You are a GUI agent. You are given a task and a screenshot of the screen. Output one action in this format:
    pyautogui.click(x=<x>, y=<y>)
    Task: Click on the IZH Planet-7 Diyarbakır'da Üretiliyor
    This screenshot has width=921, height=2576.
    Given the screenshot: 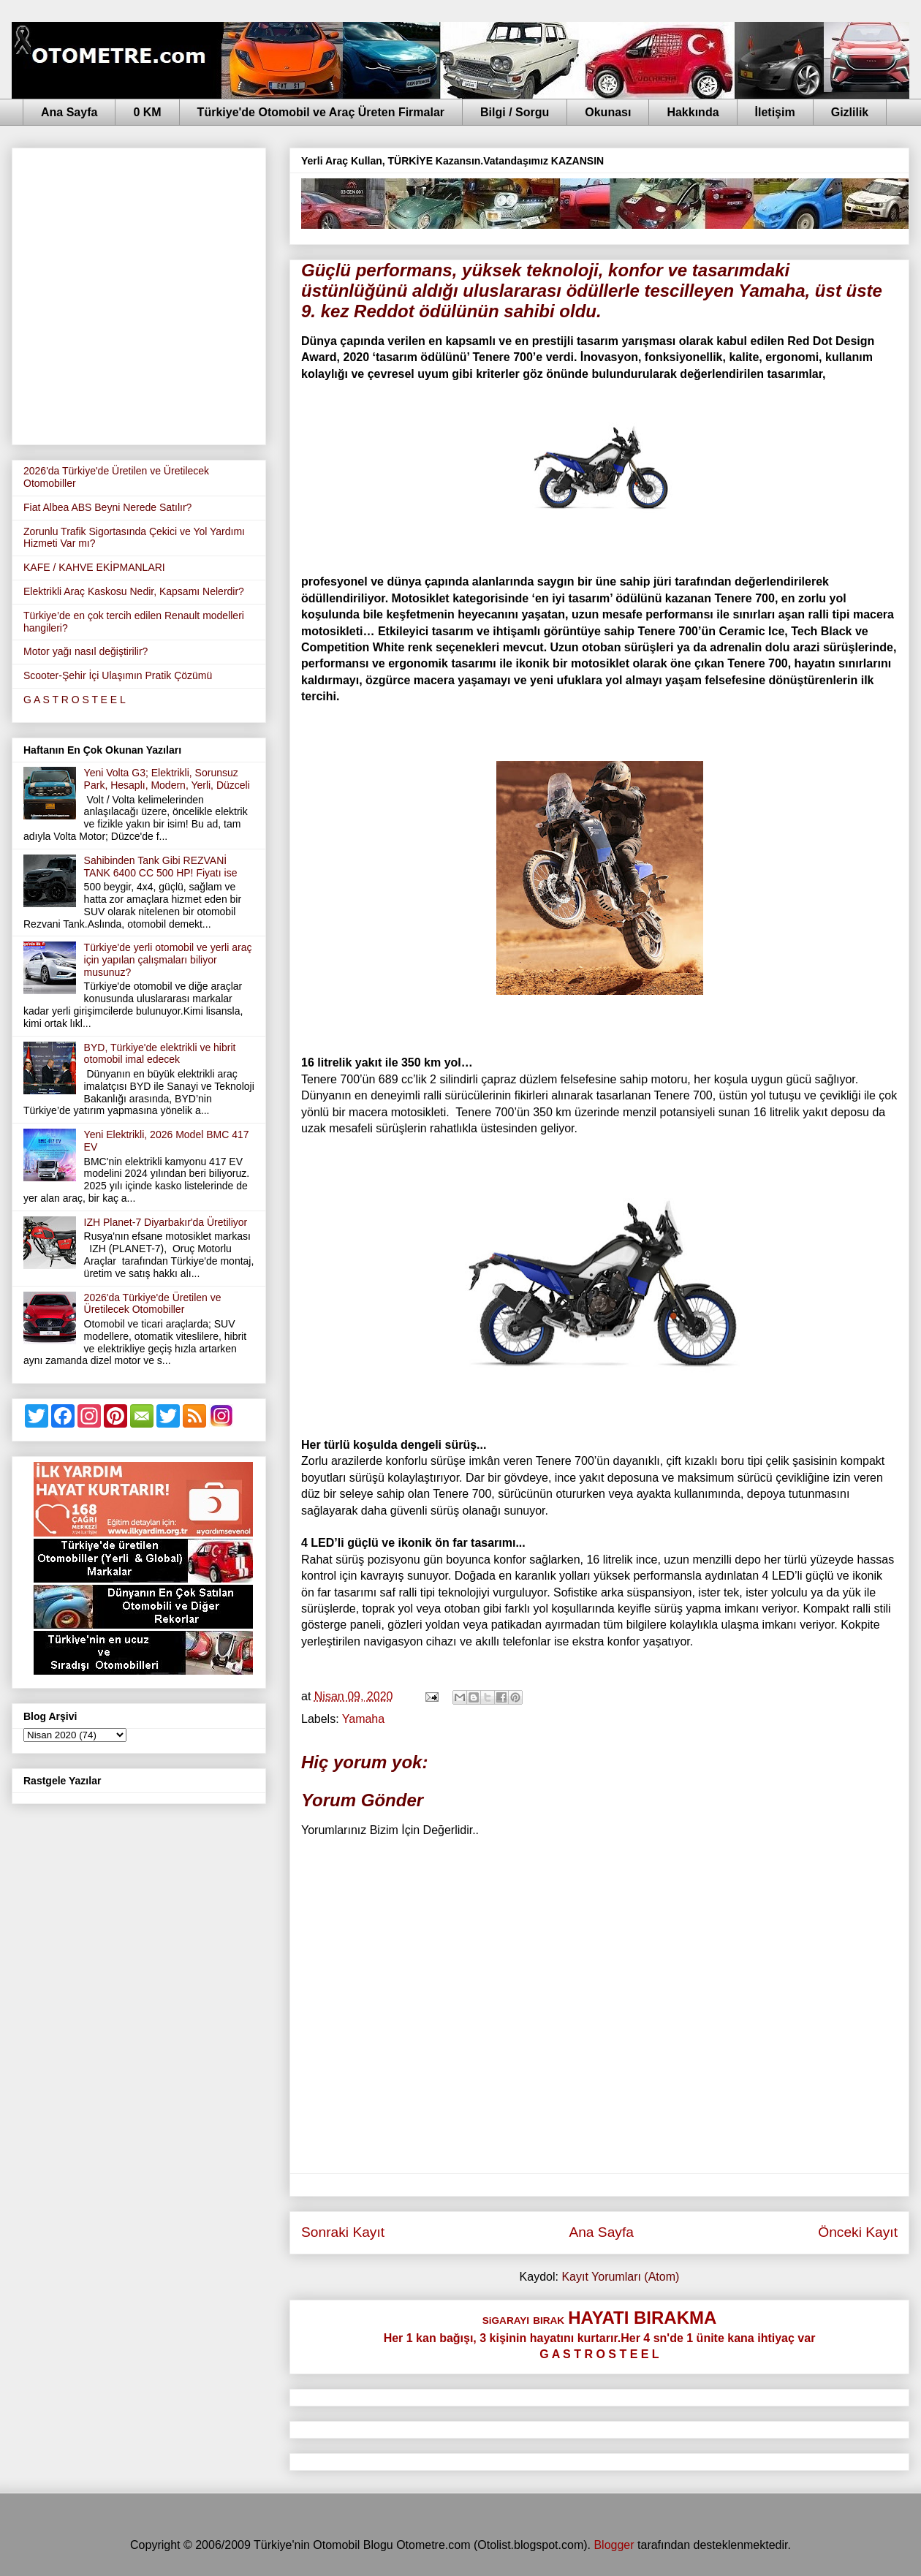 What is the action you would take?
    pyautogui.click(x=166, y=1222)
    